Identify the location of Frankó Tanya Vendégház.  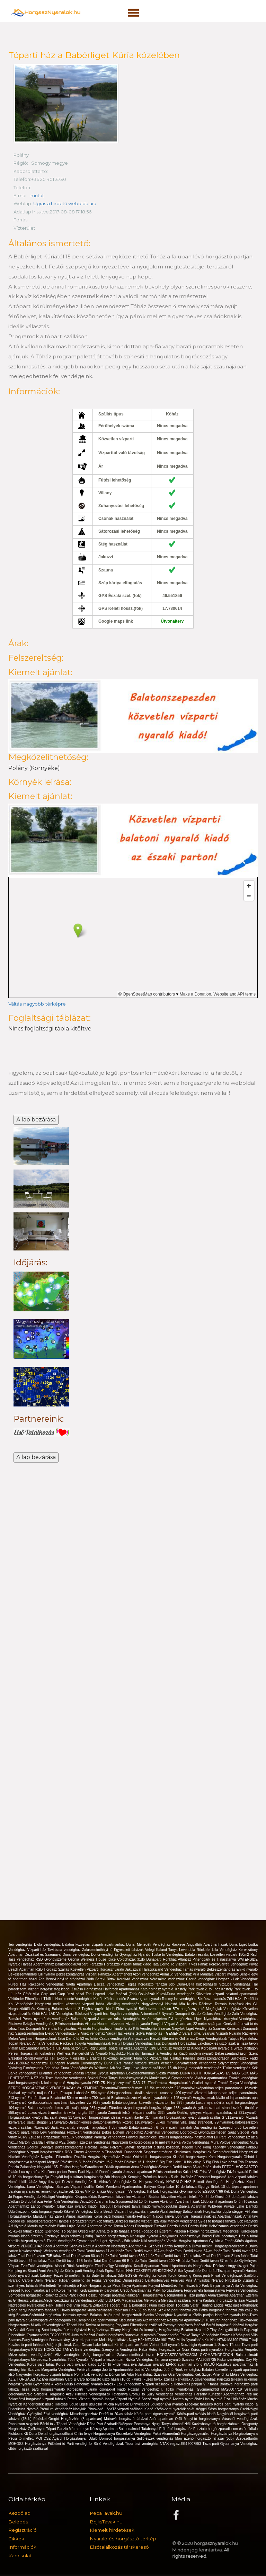
(238, 2082).